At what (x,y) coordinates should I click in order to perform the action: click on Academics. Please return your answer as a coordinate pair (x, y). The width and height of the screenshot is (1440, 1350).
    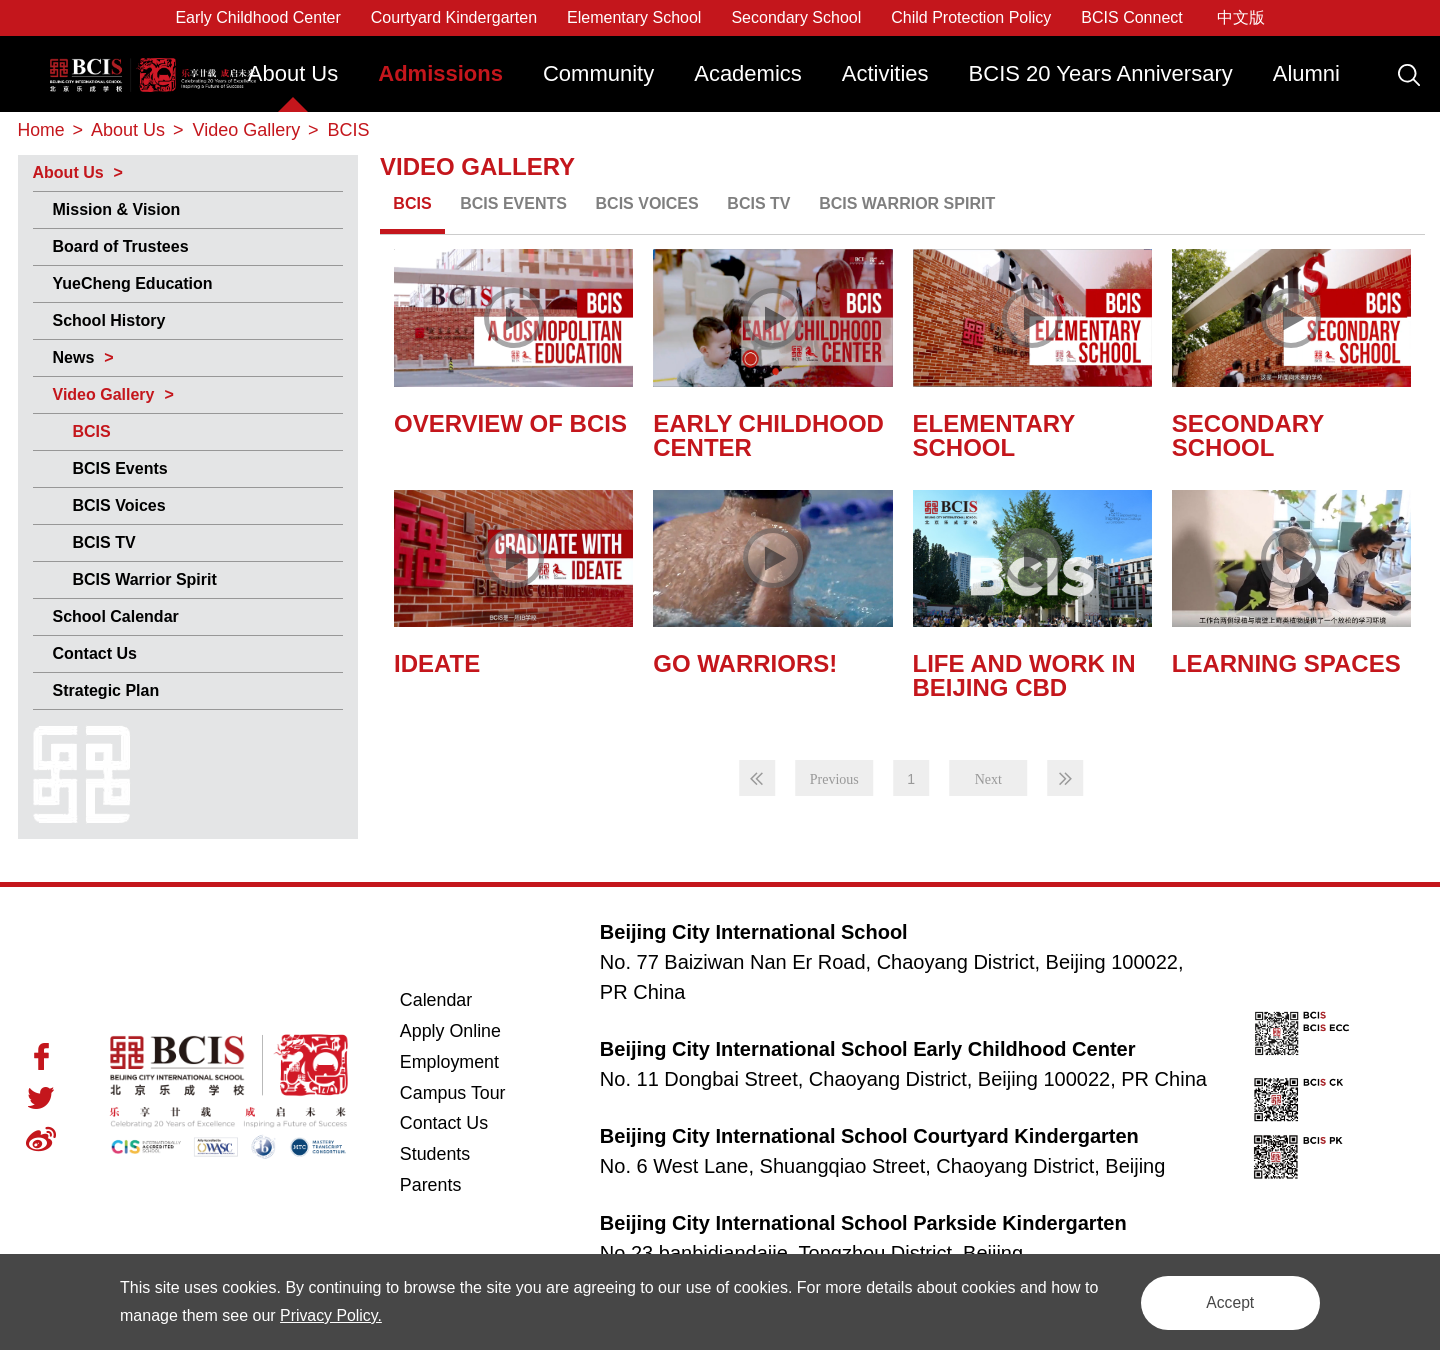
    Looking at the image, I should click on (748, 73).